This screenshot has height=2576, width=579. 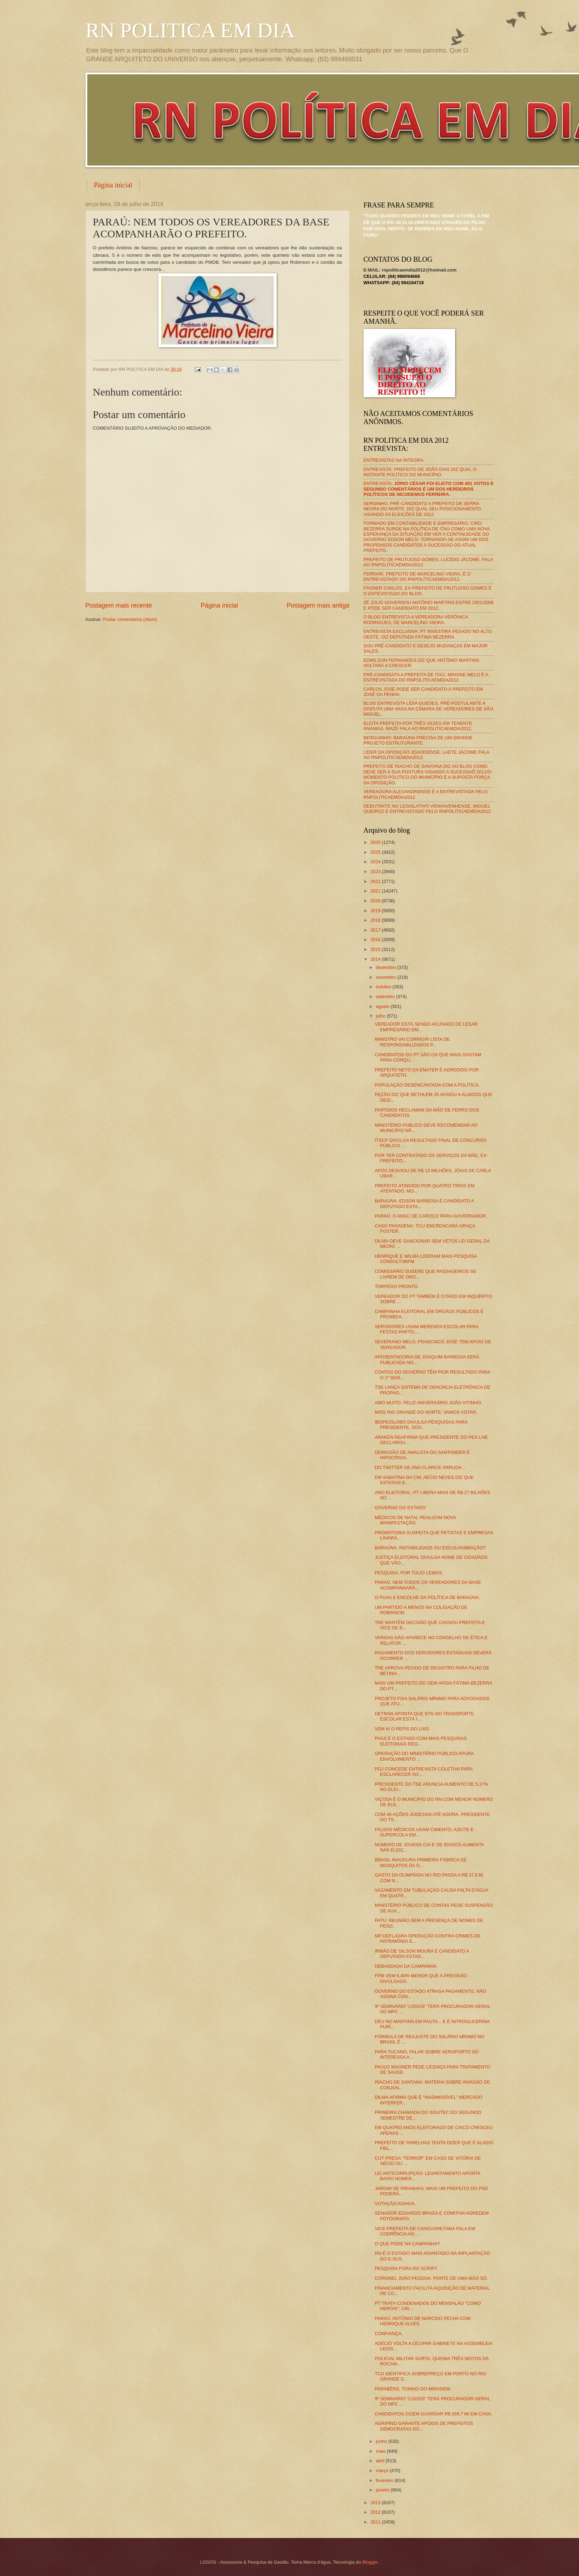 I want to click on 2023, so click(x=376, y=871).